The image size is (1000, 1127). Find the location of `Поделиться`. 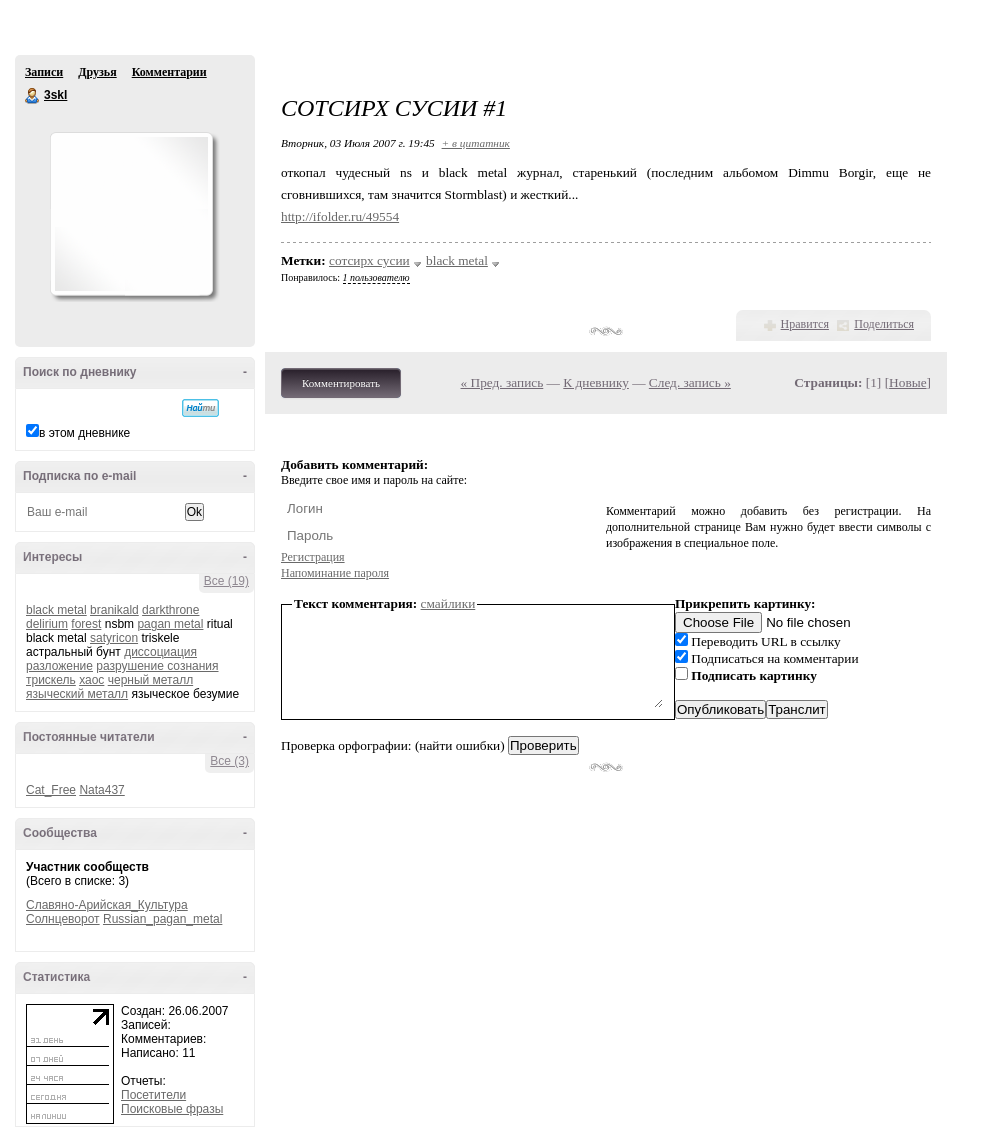

Поделиться is located at coordinates (884, 324).